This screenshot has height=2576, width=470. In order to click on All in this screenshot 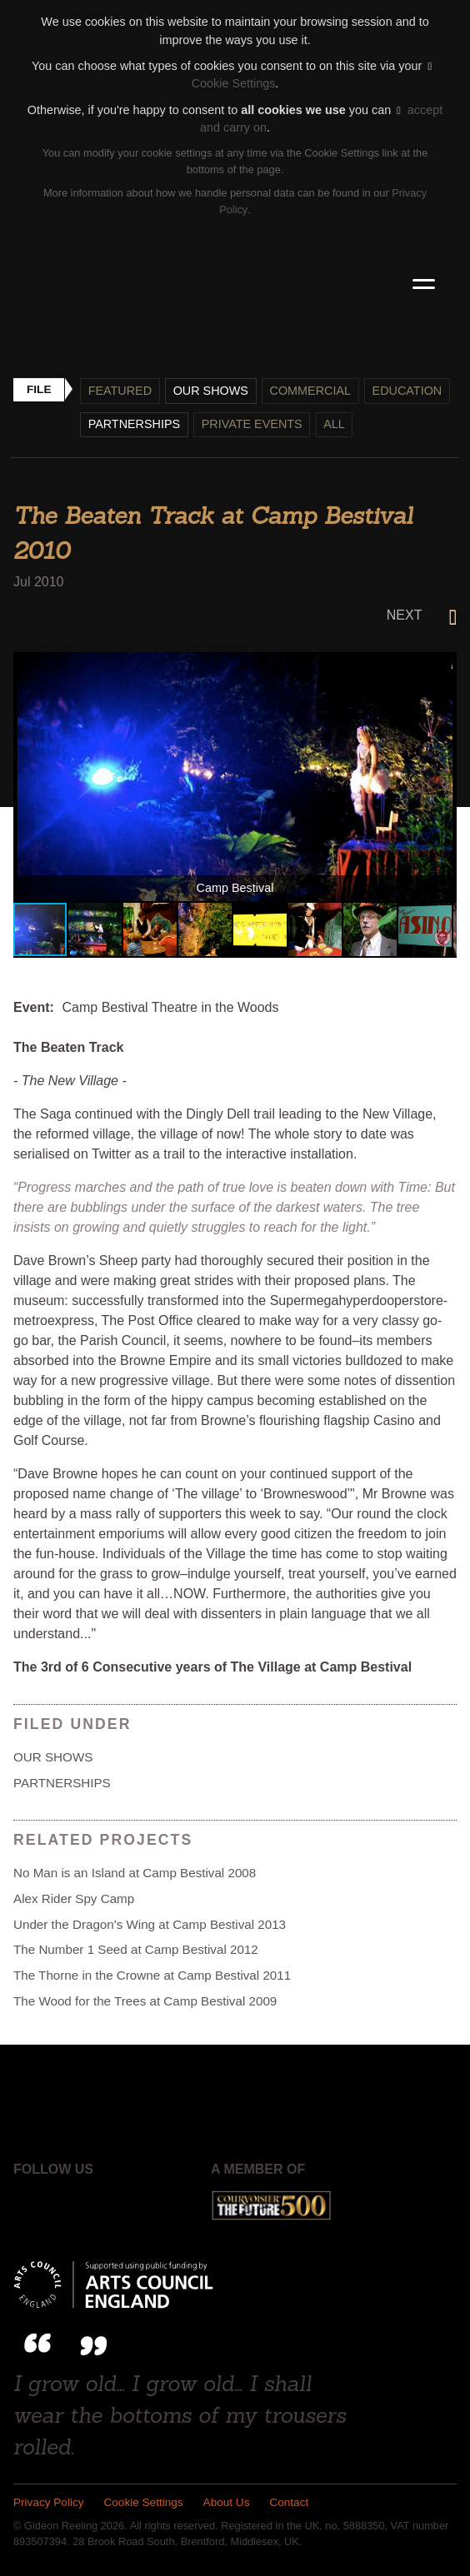, I will do `click(335, 424)`.